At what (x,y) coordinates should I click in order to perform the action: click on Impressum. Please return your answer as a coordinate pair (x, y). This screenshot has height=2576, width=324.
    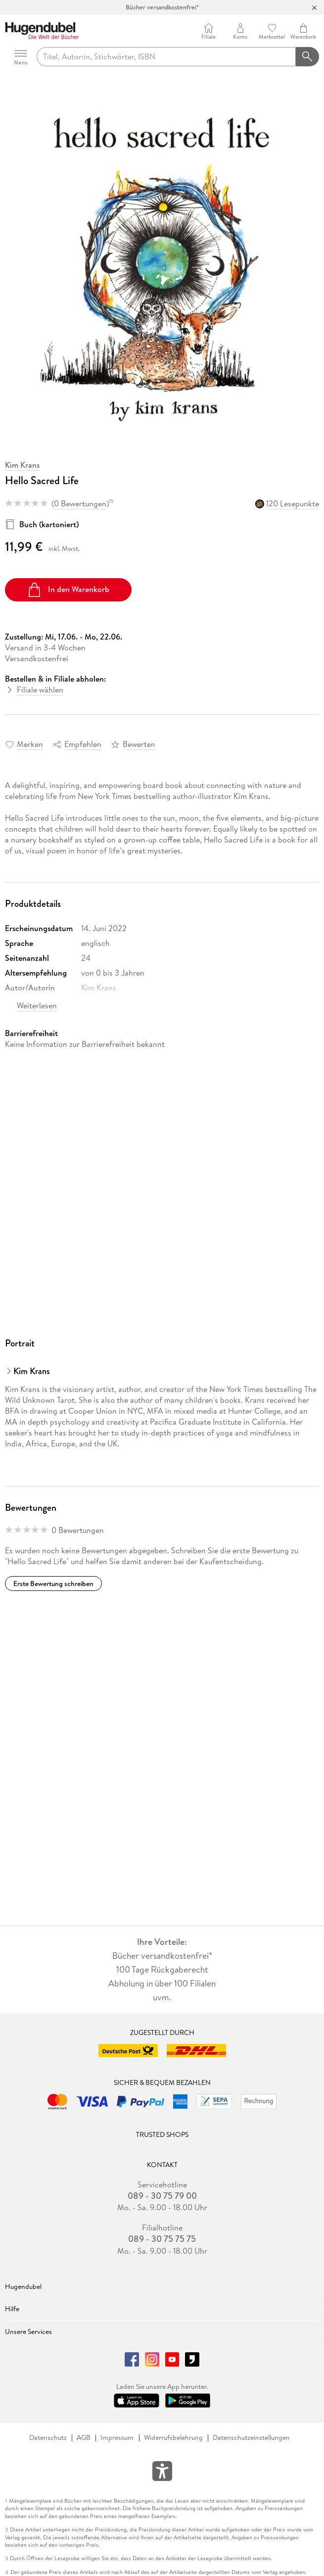
    Looking at the image, I should click on (117, 2437).